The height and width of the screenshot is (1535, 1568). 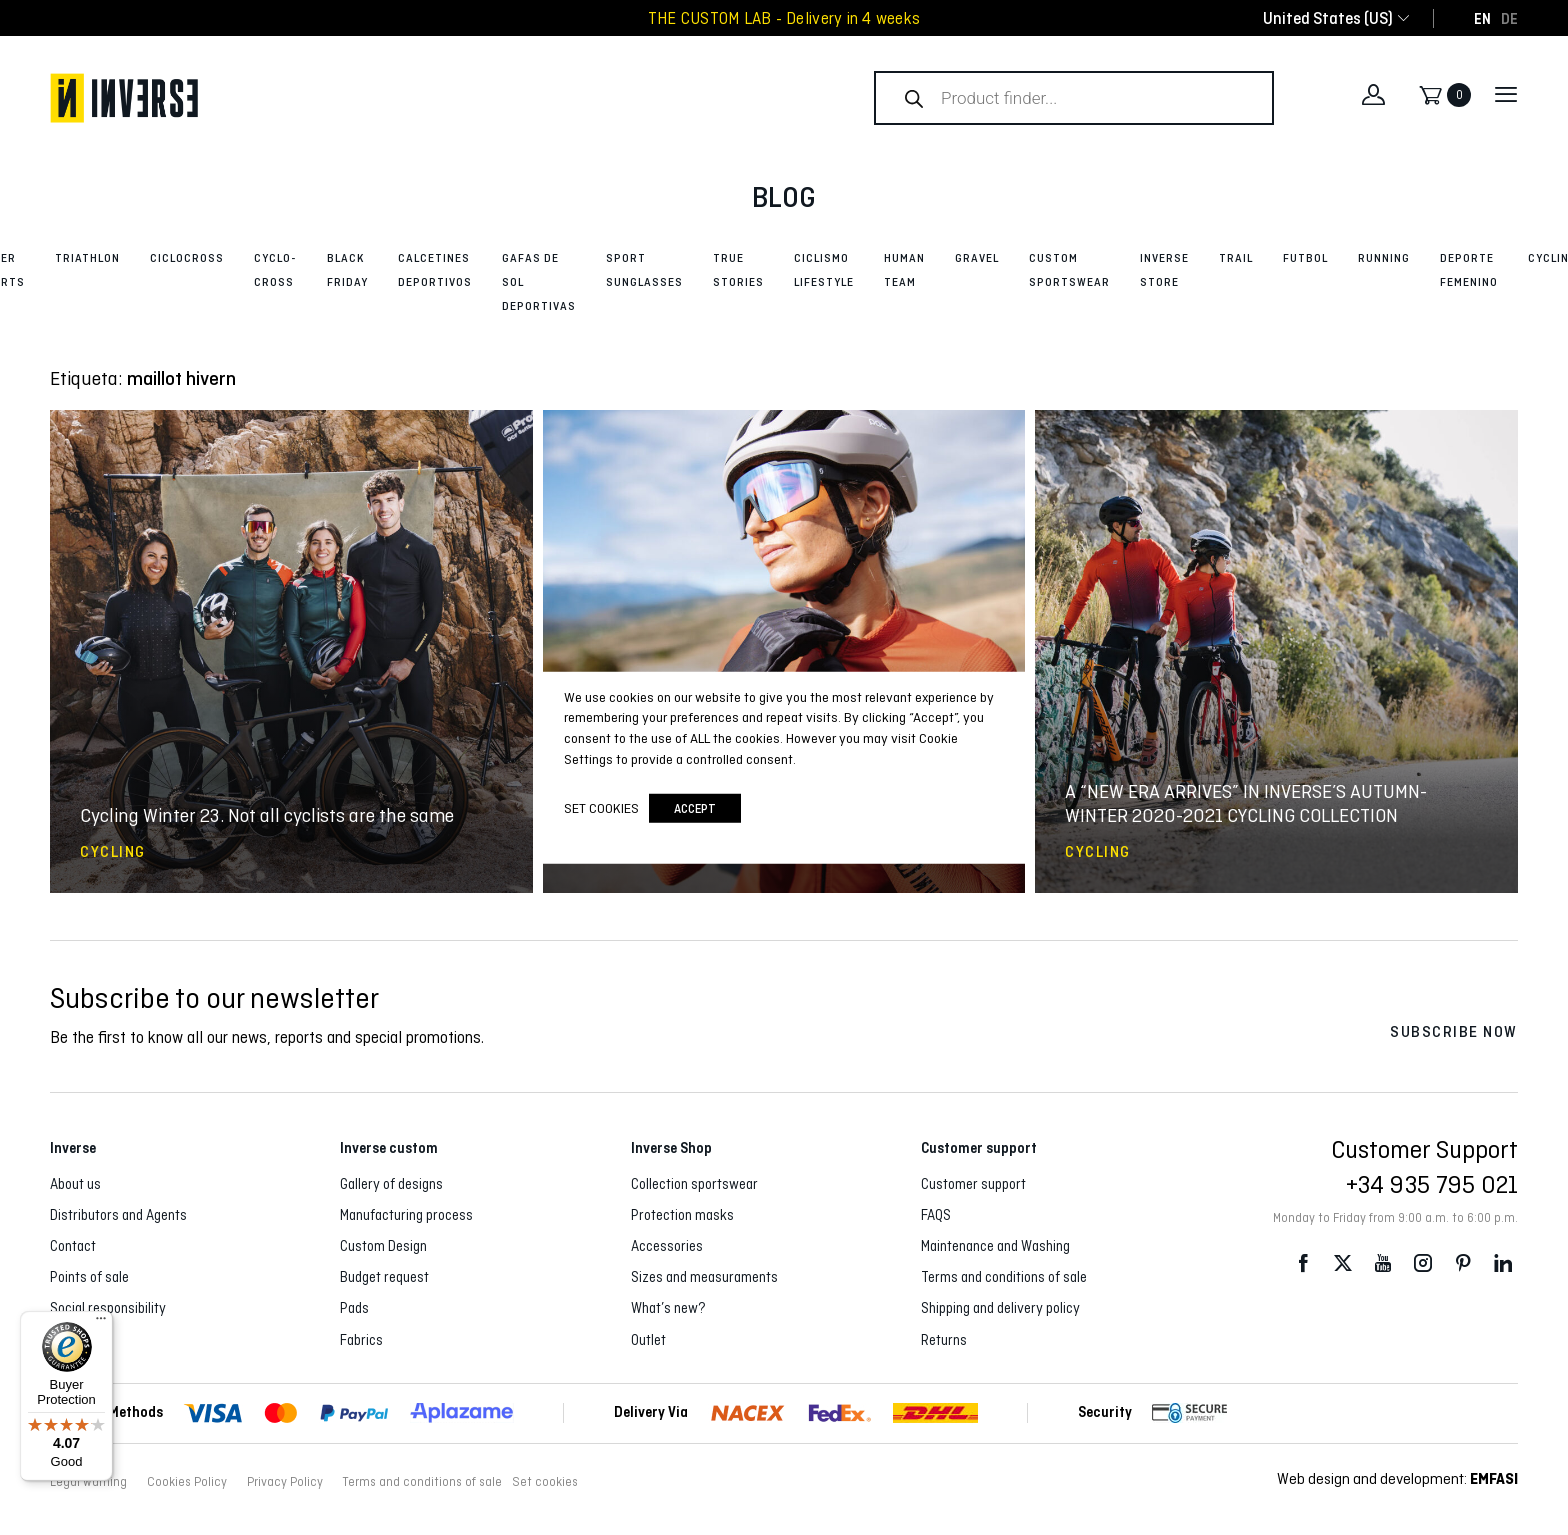 What do you see at coordinates (1384, 258) in the screenshot?
I see `Running` at bounding box center [1384, 258].